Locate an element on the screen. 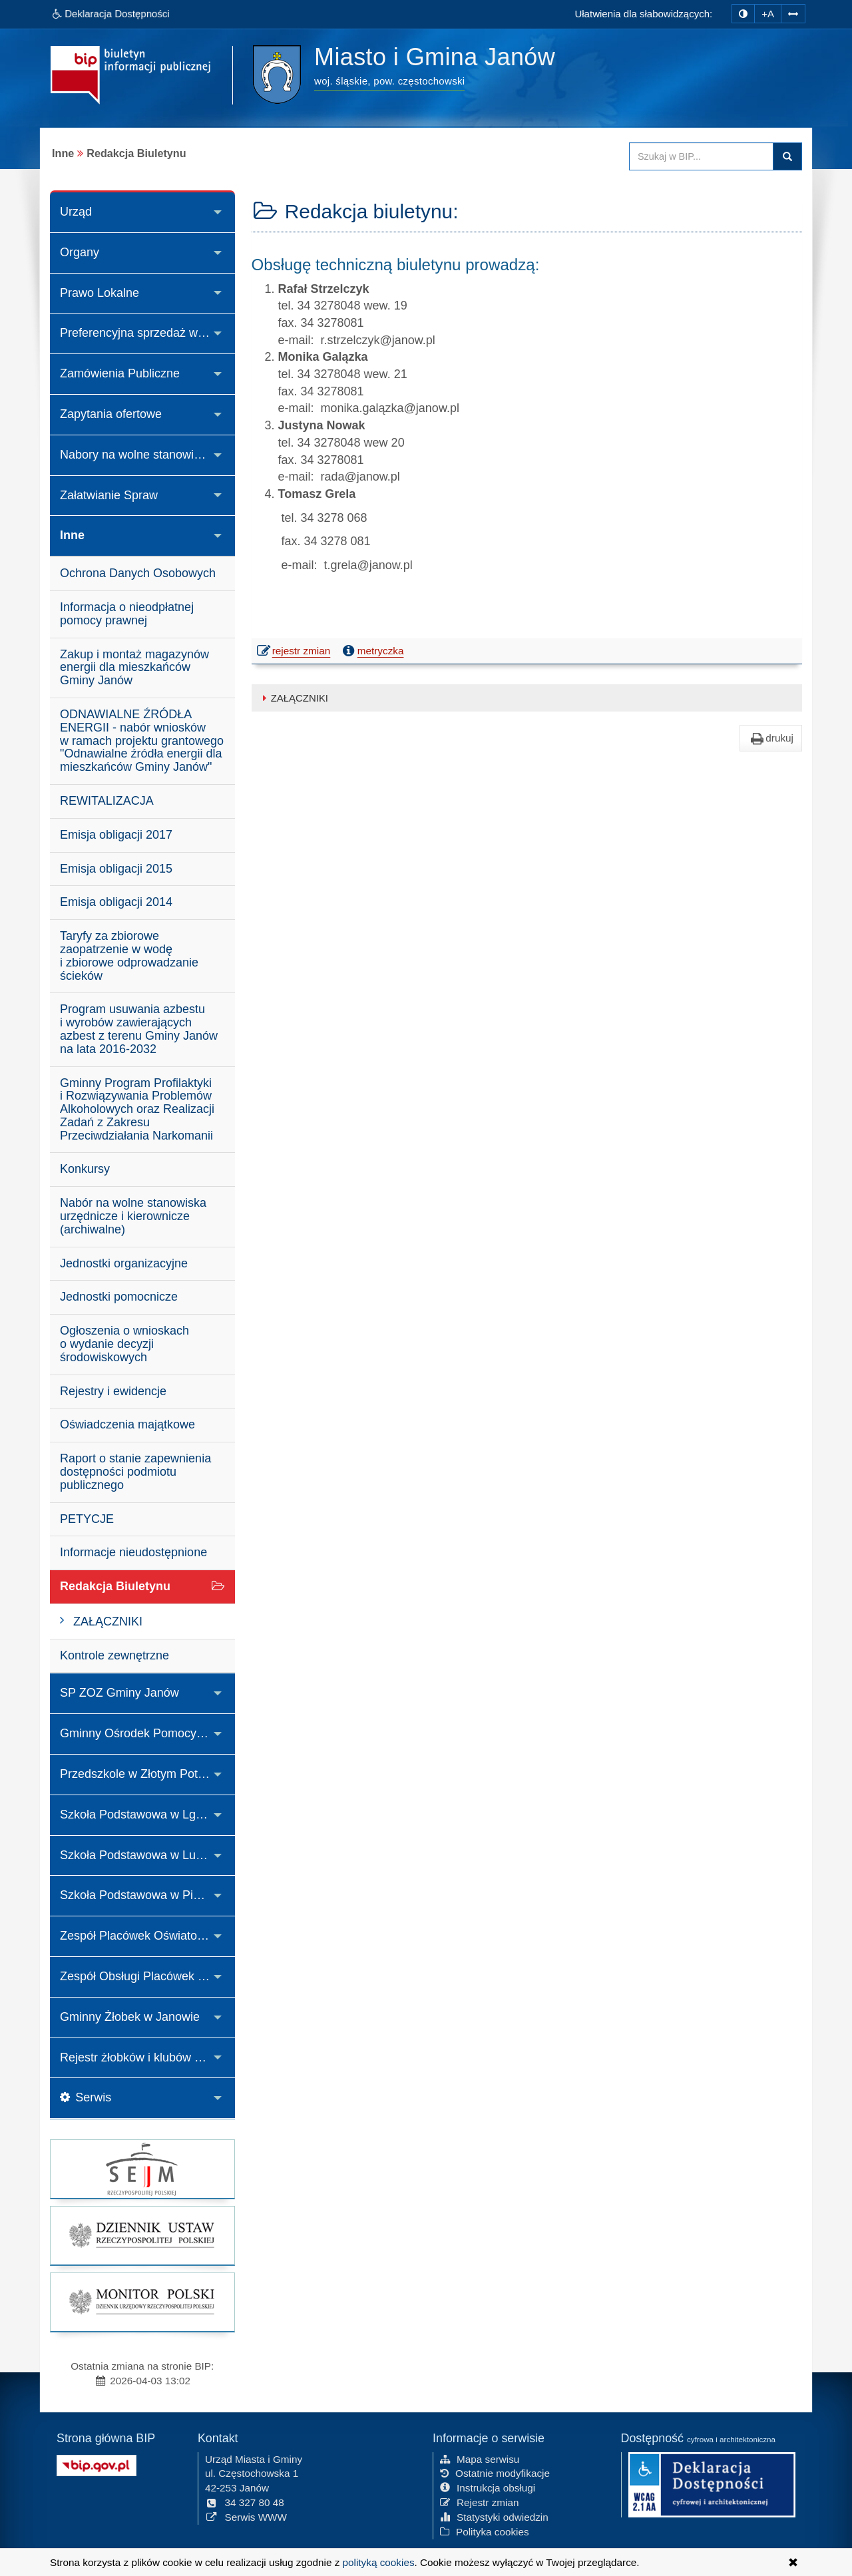 The width and height of the screenshot is (852, 2576). Inne is located at coordinates (72, 535).